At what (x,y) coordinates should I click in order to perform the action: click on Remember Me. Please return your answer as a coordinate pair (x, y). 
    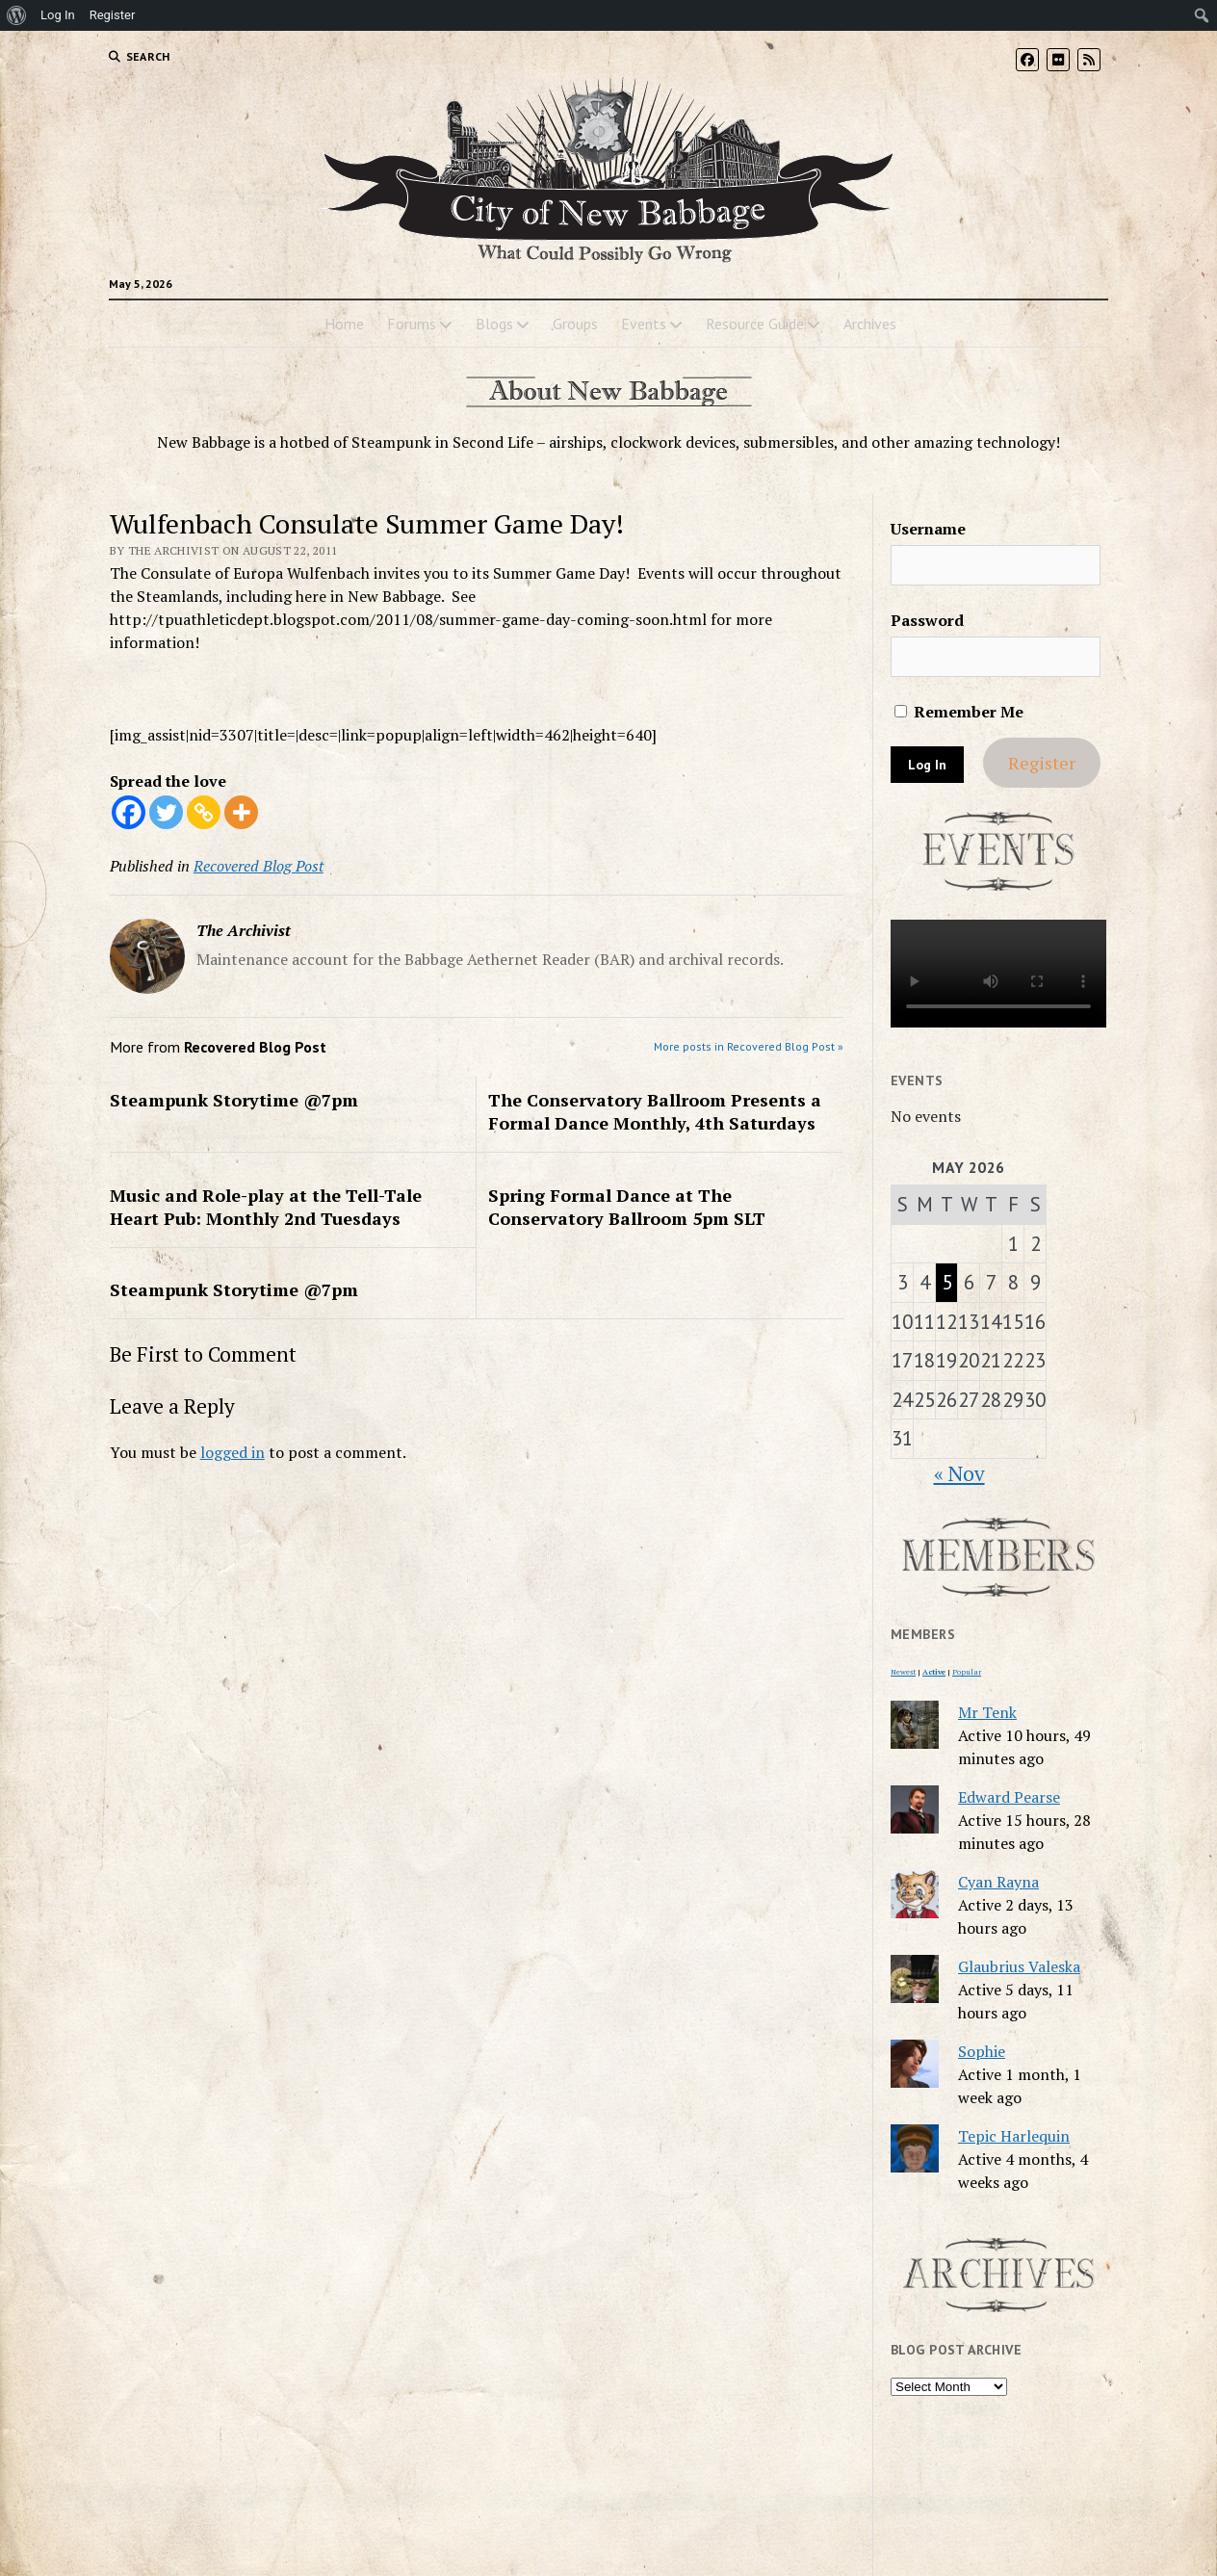
    Looking at the image, I should click on (958, 711).